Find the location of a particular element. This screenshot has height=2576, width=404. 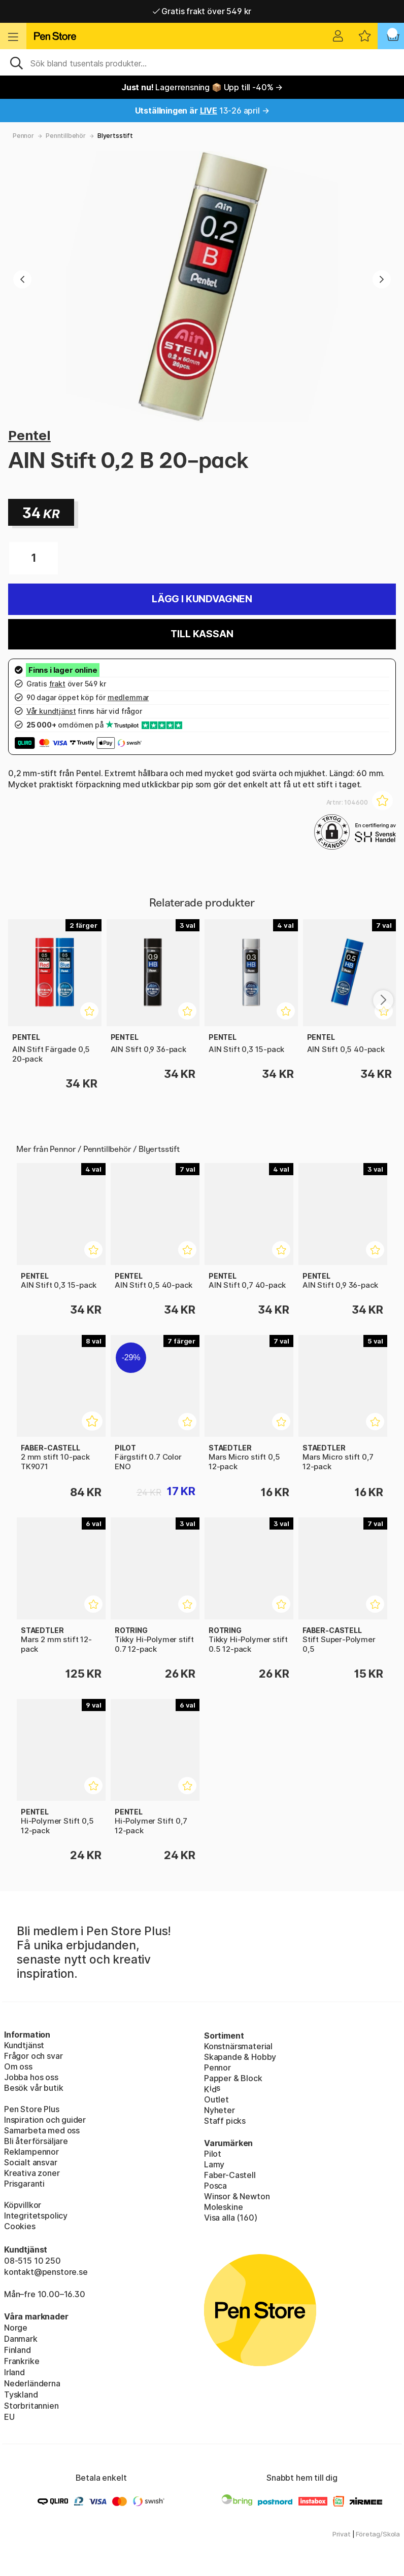

Samarbeta med oss is located at coordinates (42, 2130).